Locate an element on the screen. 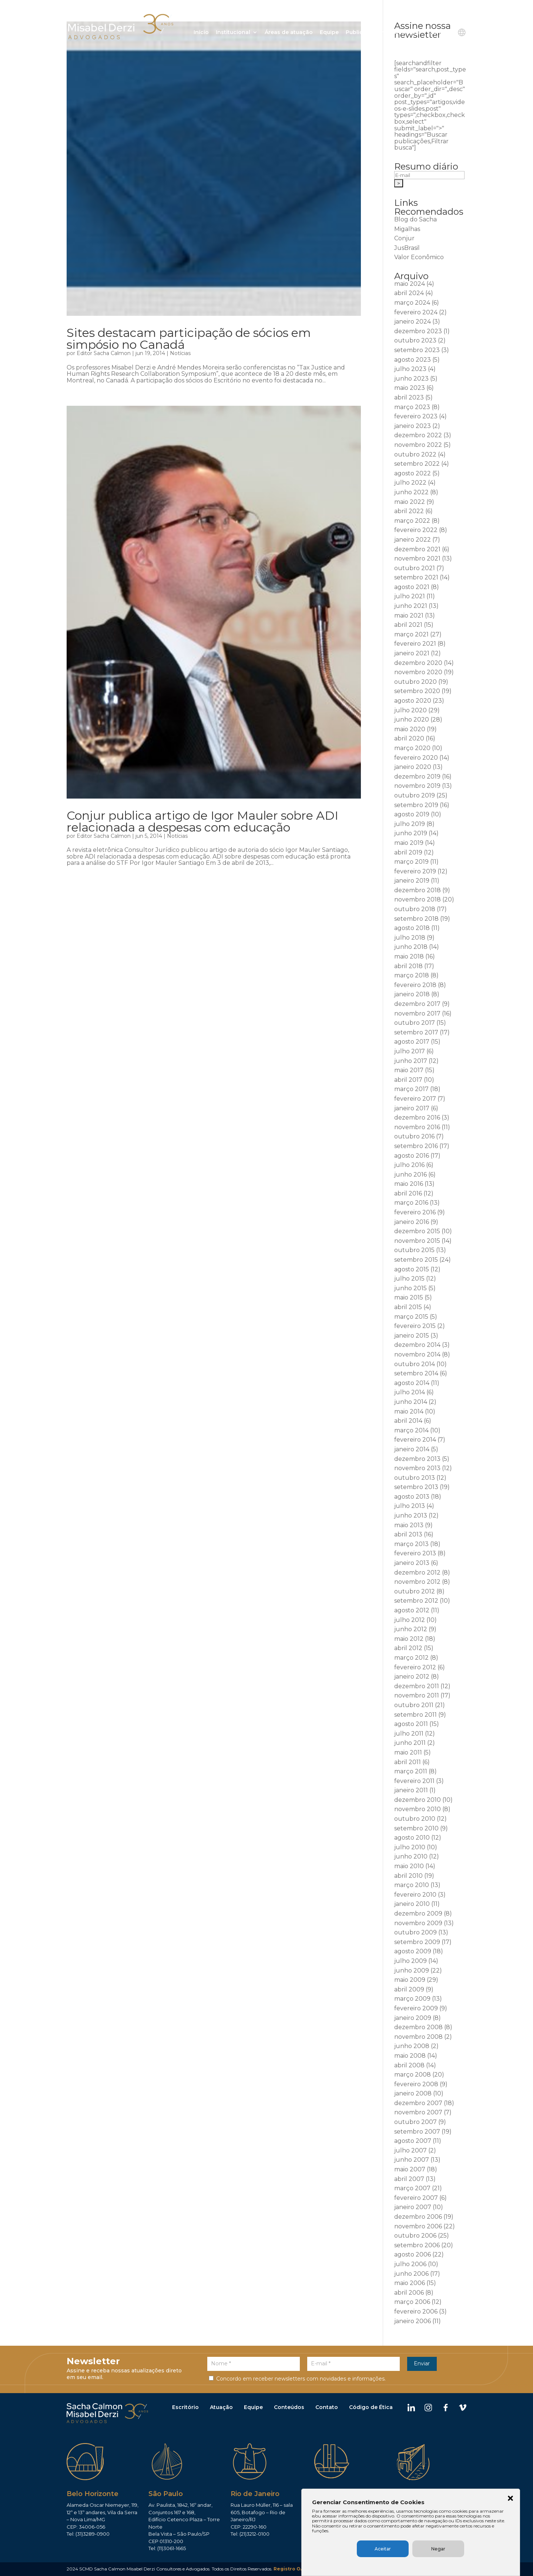 Image resolution: width=533 pixels, height=2576 pixels. junho 2023 is located at coordinates (411, 378).